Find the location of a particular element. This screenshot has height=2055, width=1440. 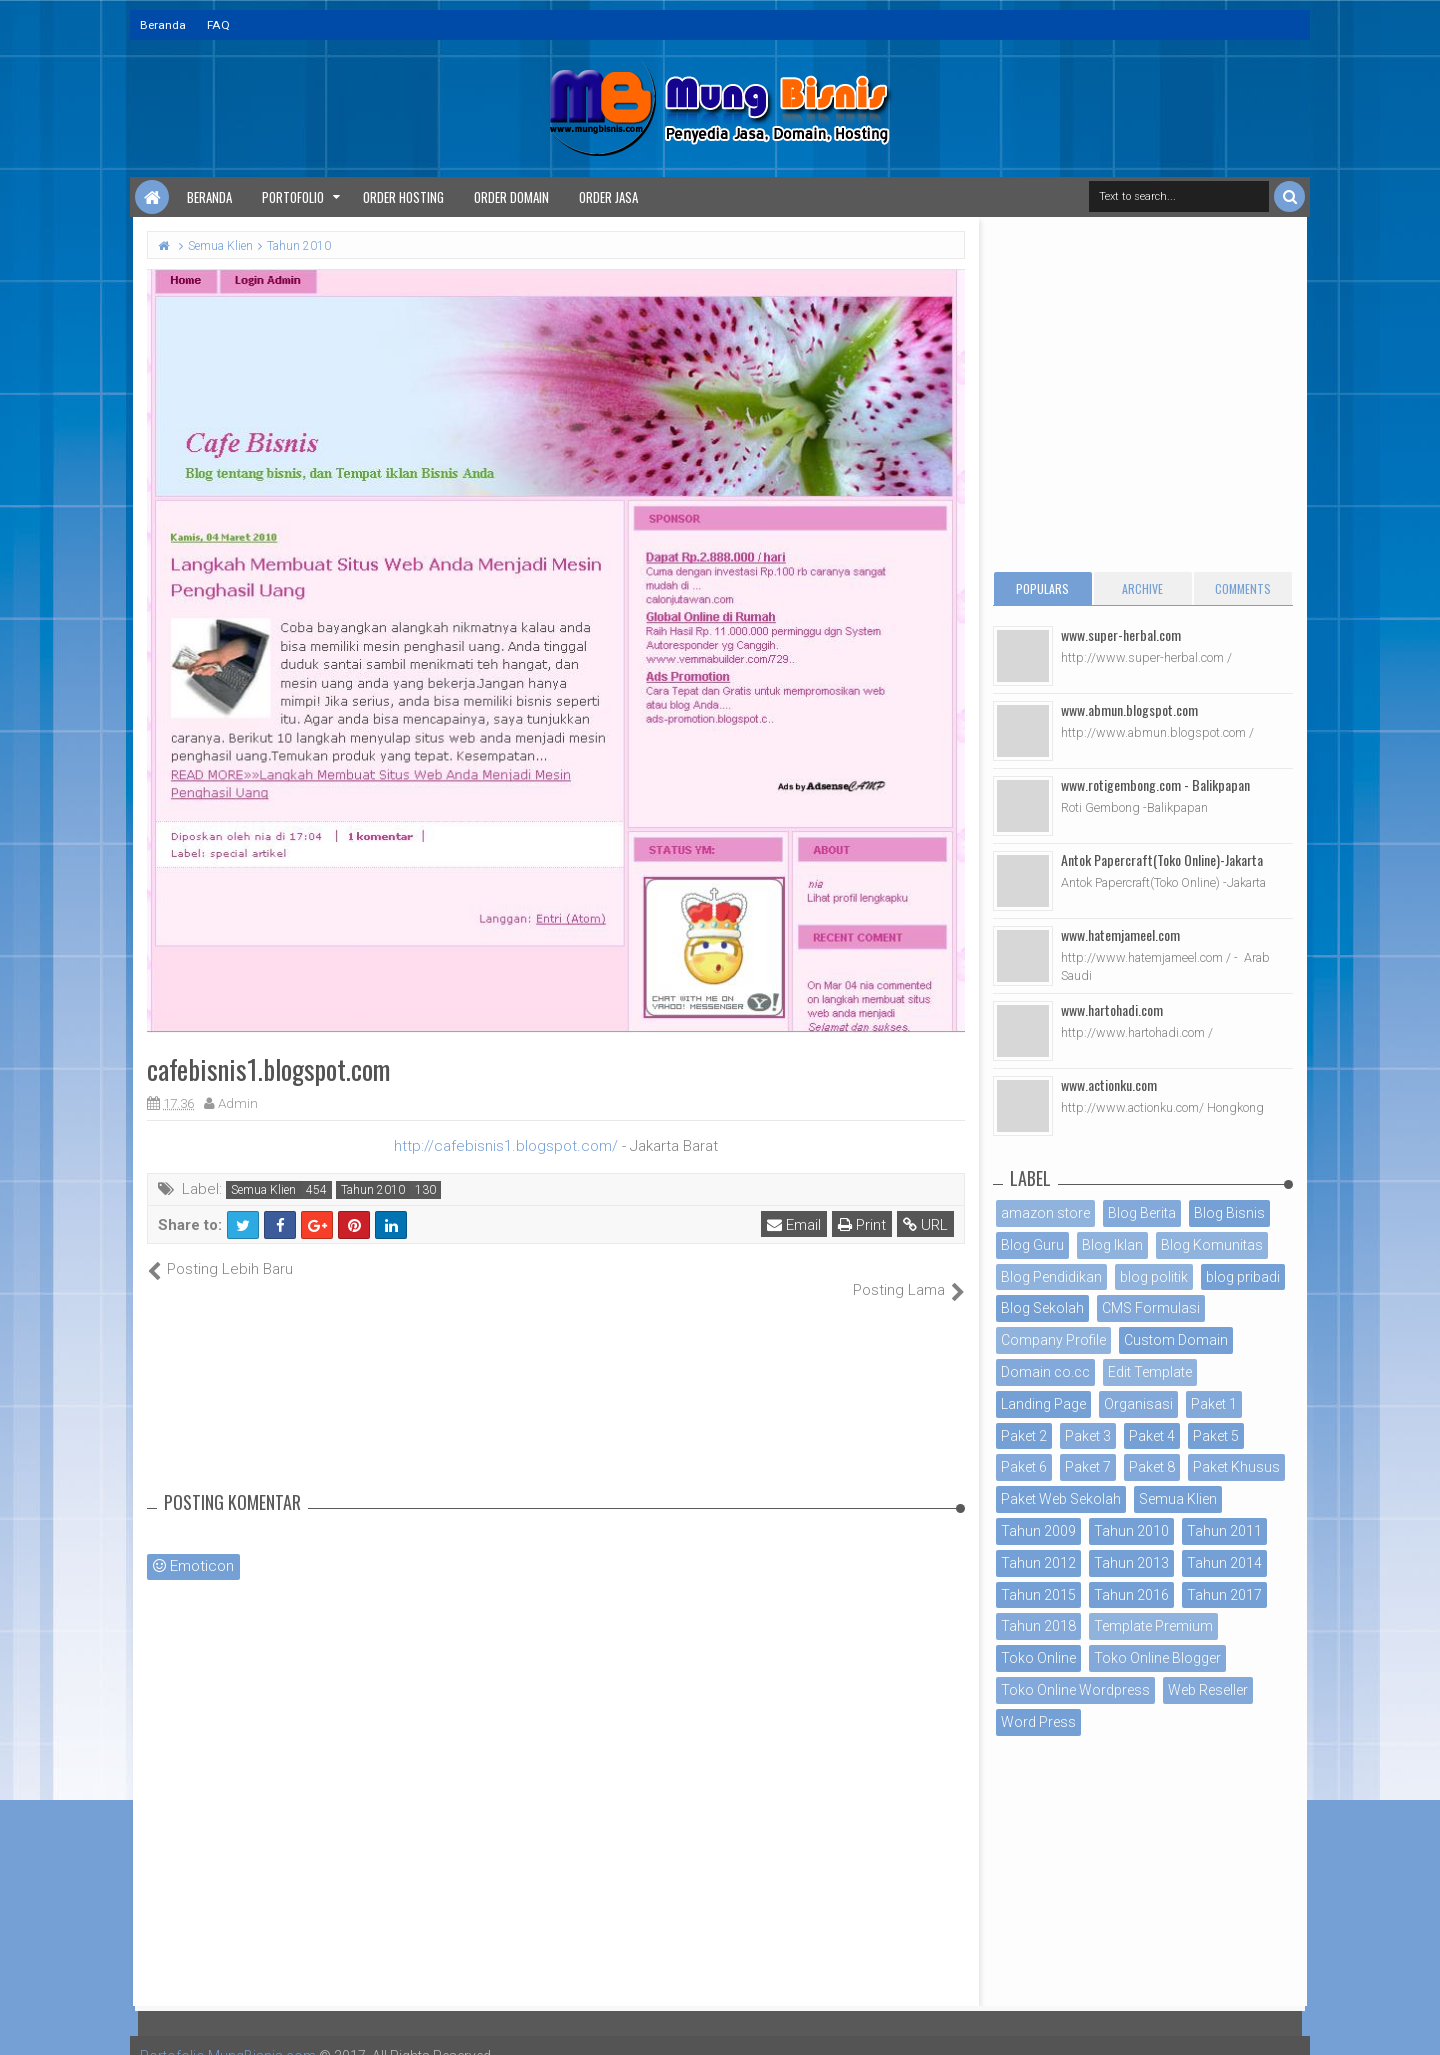

Portofolio is located at coordinates (293, 197).